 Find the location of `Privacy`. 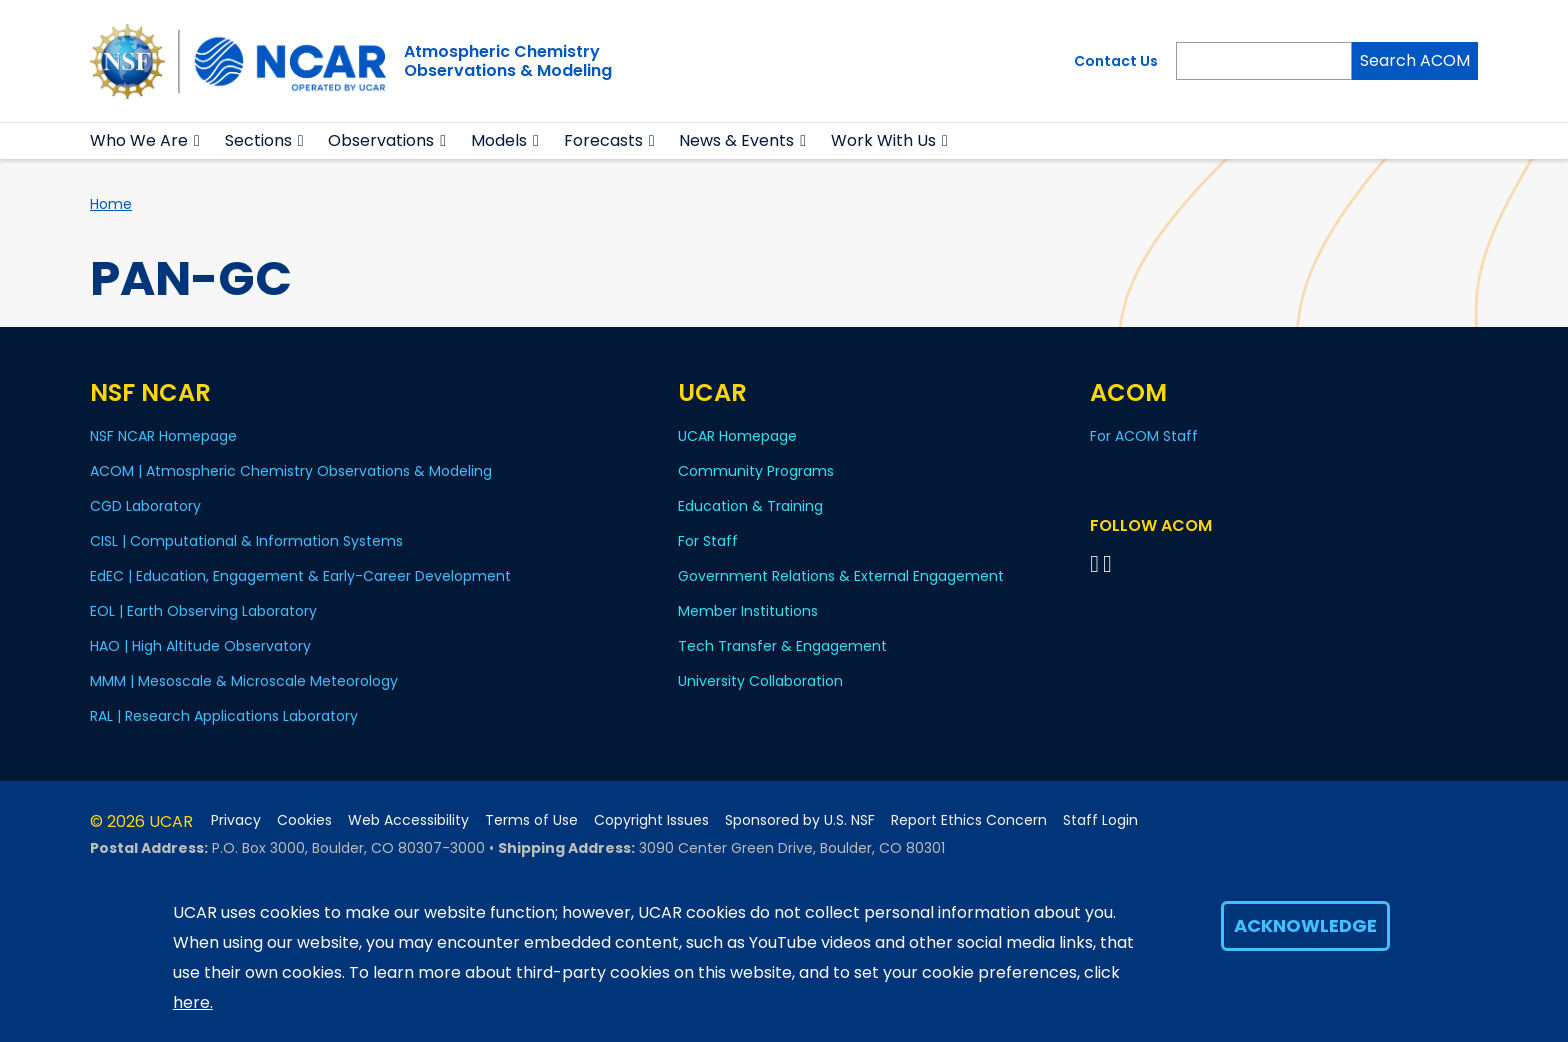

Privacy is located at coordinates (236, 820).